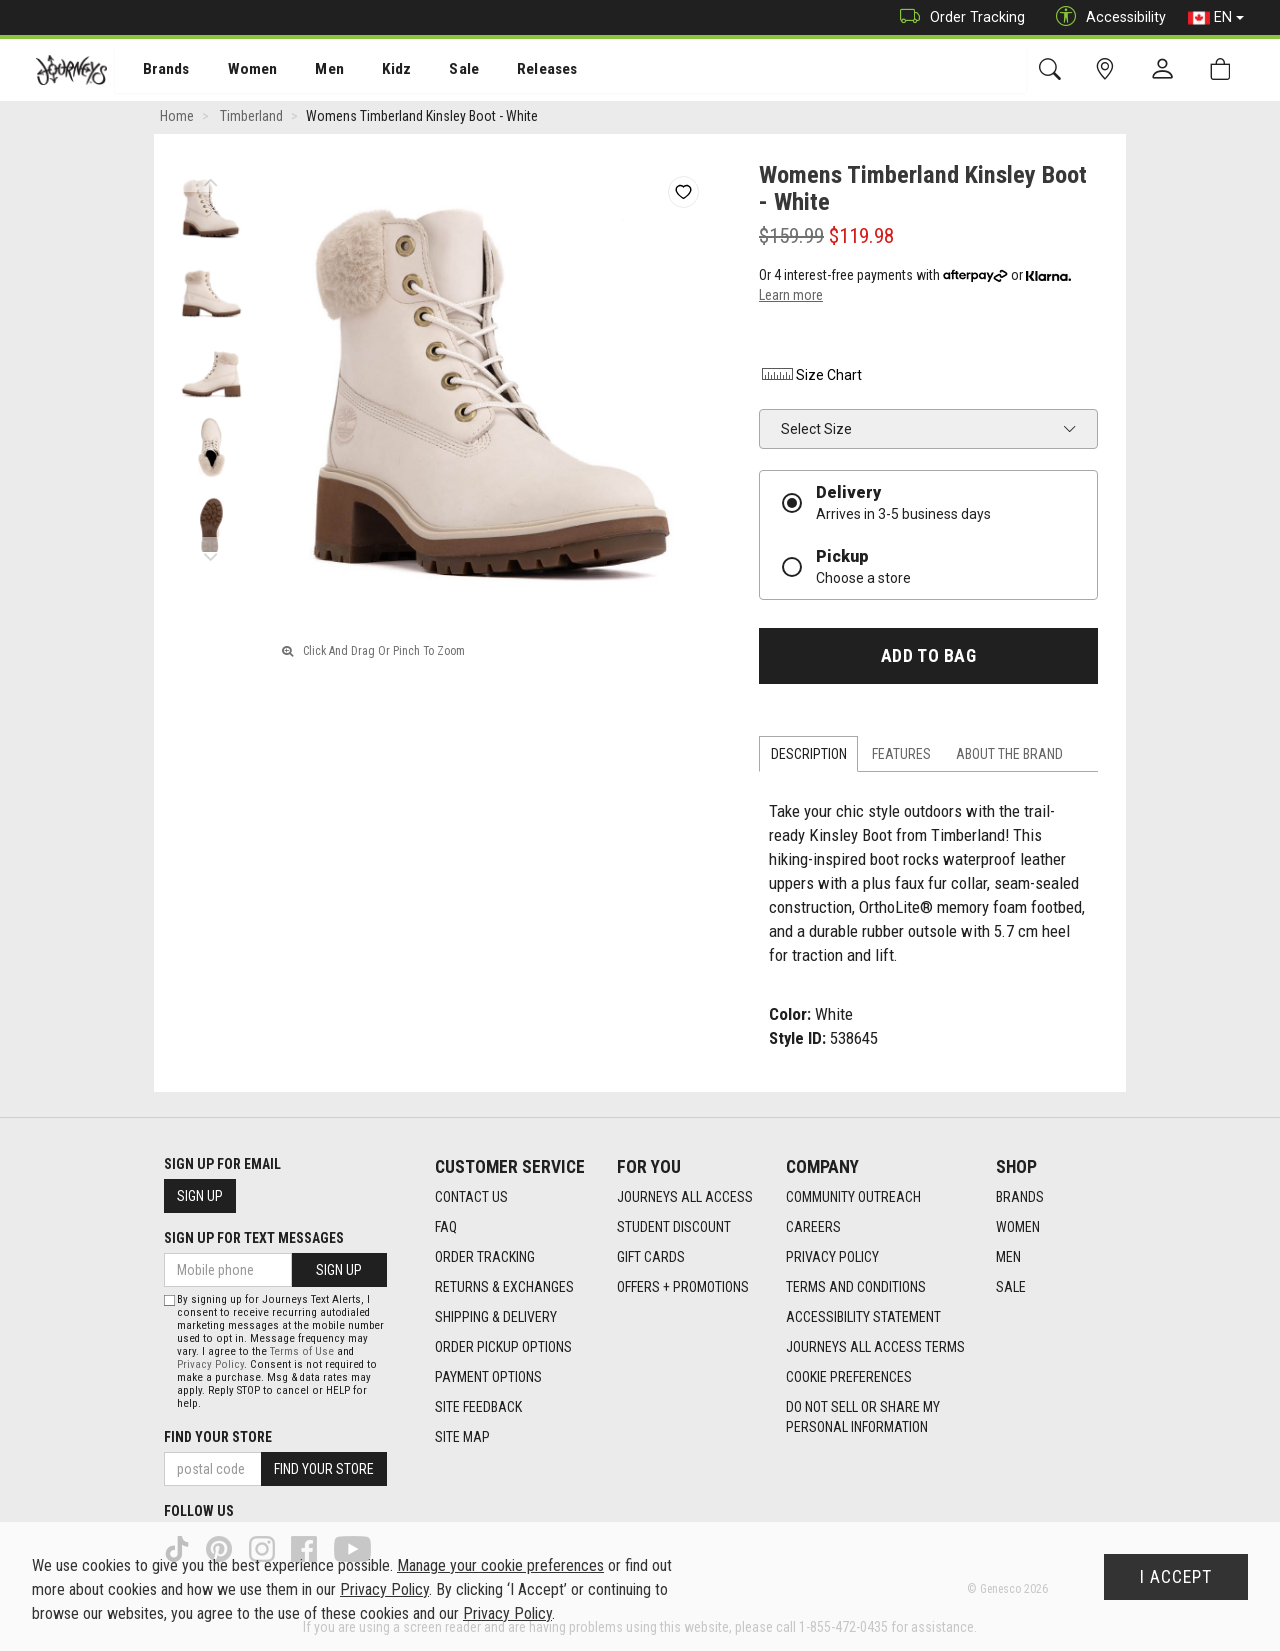 This screenshot has width=1280, height=1651. I want to click on Accessibility Statement, so click(863, 1318).